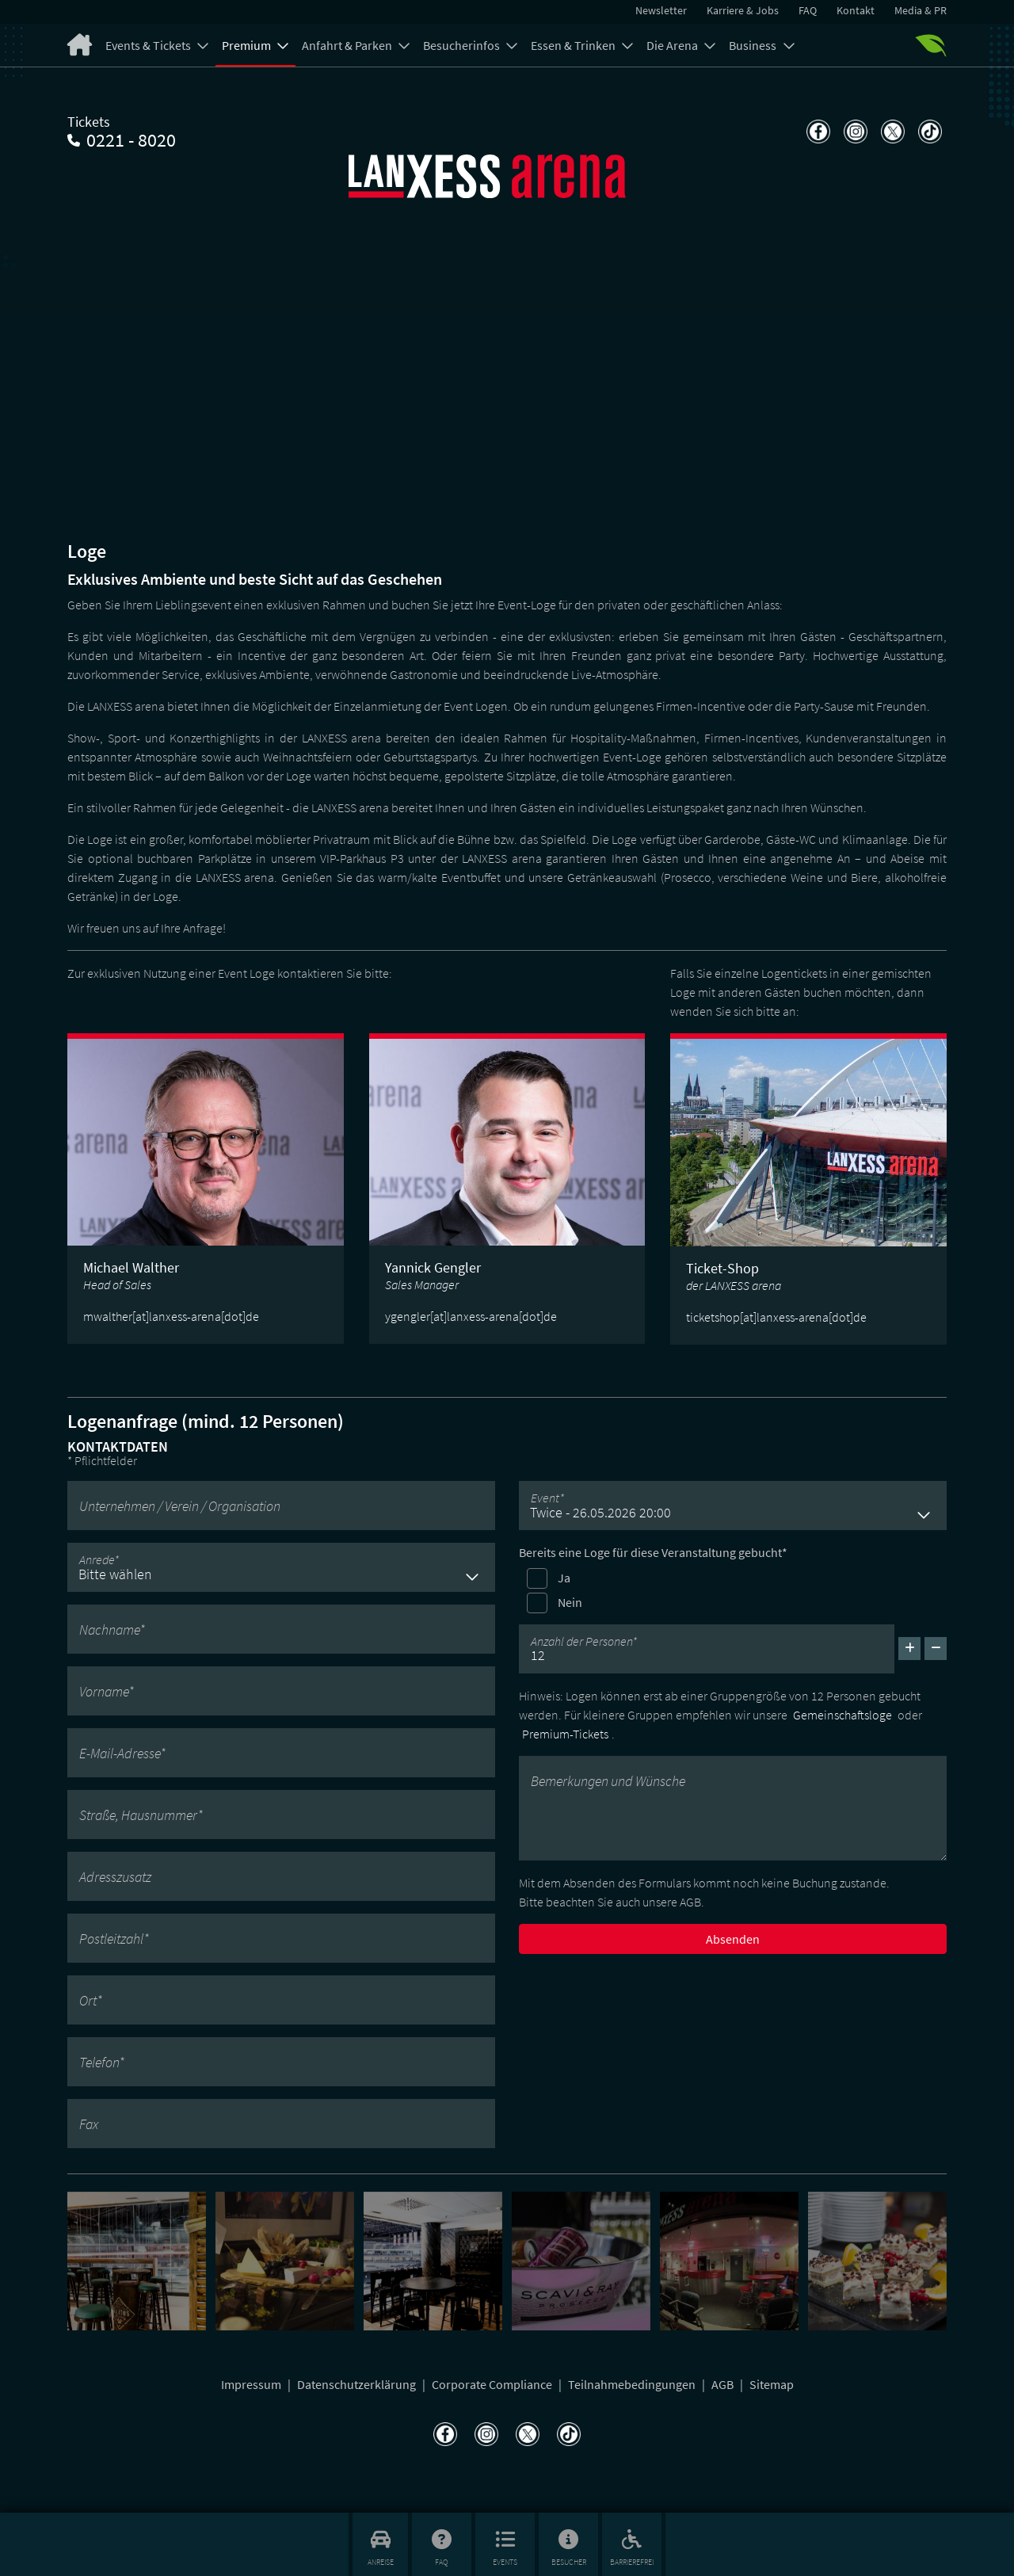  I want to click on Teilnahmebedingungen, so click(633, 2384).